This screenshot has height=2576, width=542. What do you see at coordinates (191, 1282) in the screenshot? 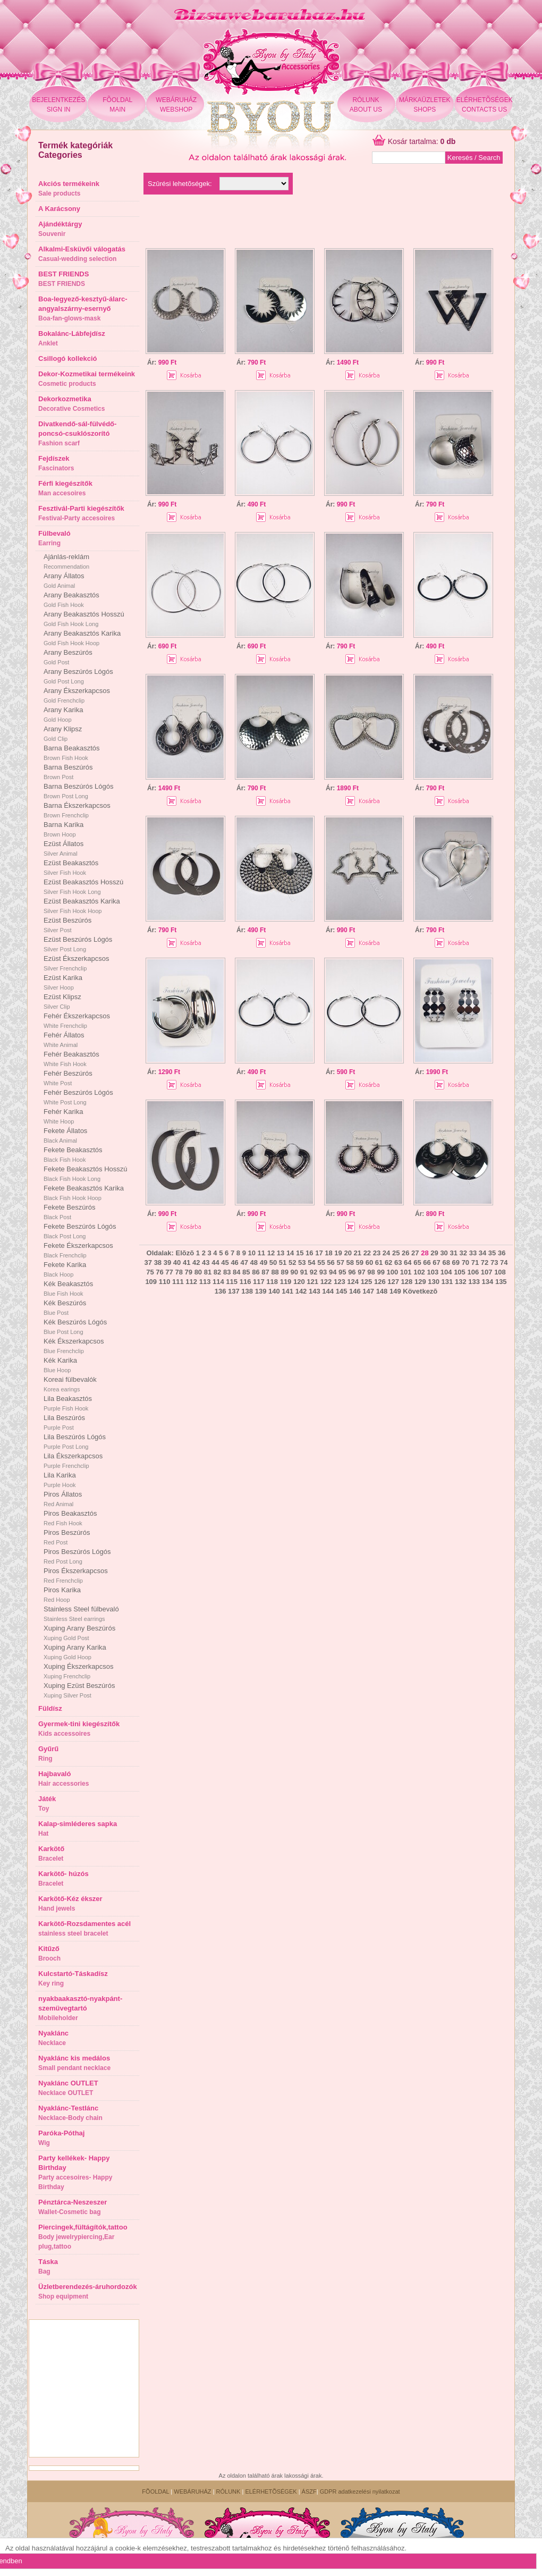
I see `112` at bounding box center [191, 1282].